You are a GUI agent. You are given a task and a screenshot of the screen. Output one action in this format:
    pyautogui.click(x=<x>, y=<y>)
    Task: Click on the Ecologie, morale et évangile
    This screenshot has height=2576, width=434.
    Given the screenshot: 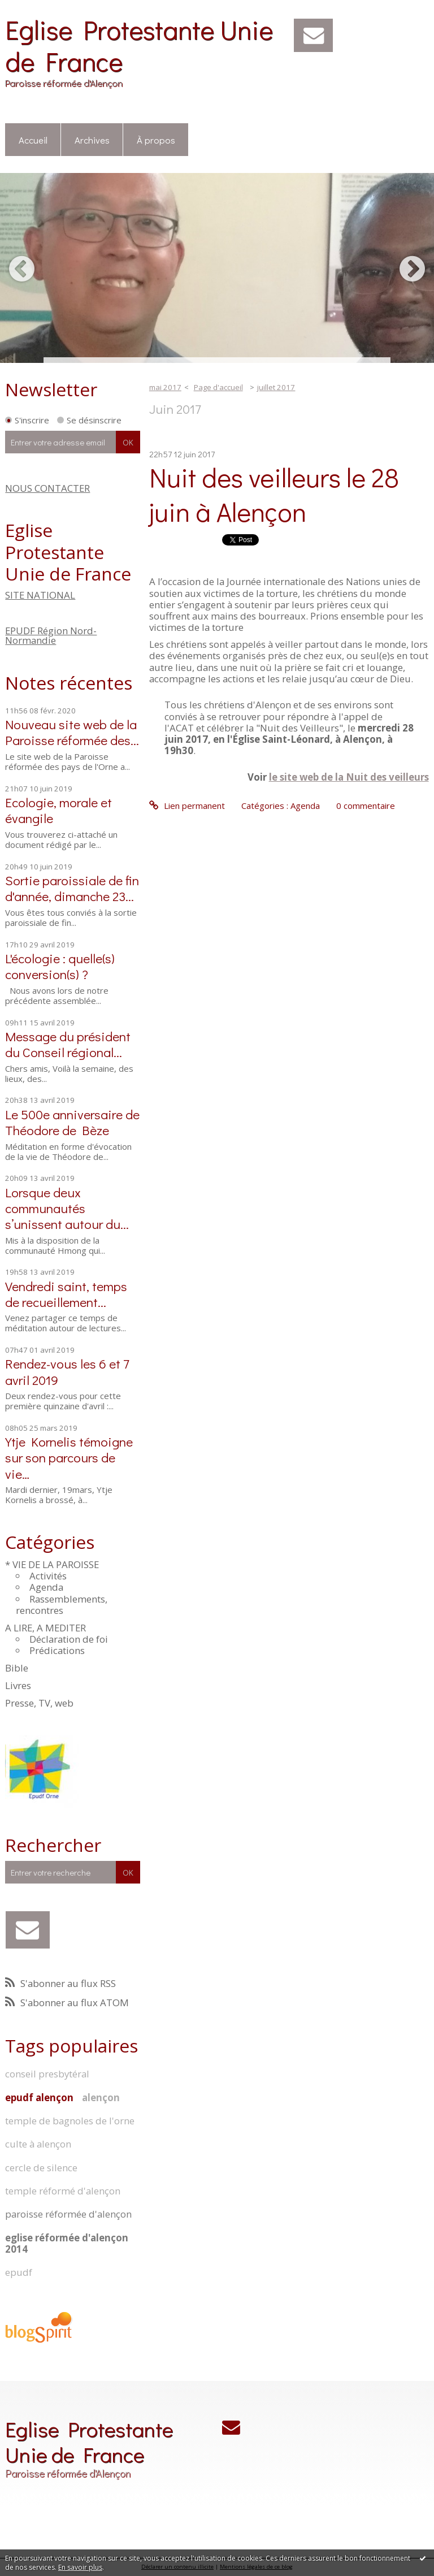 What is the action you would take?
    pyautogui.click(x=58, y=809)
    